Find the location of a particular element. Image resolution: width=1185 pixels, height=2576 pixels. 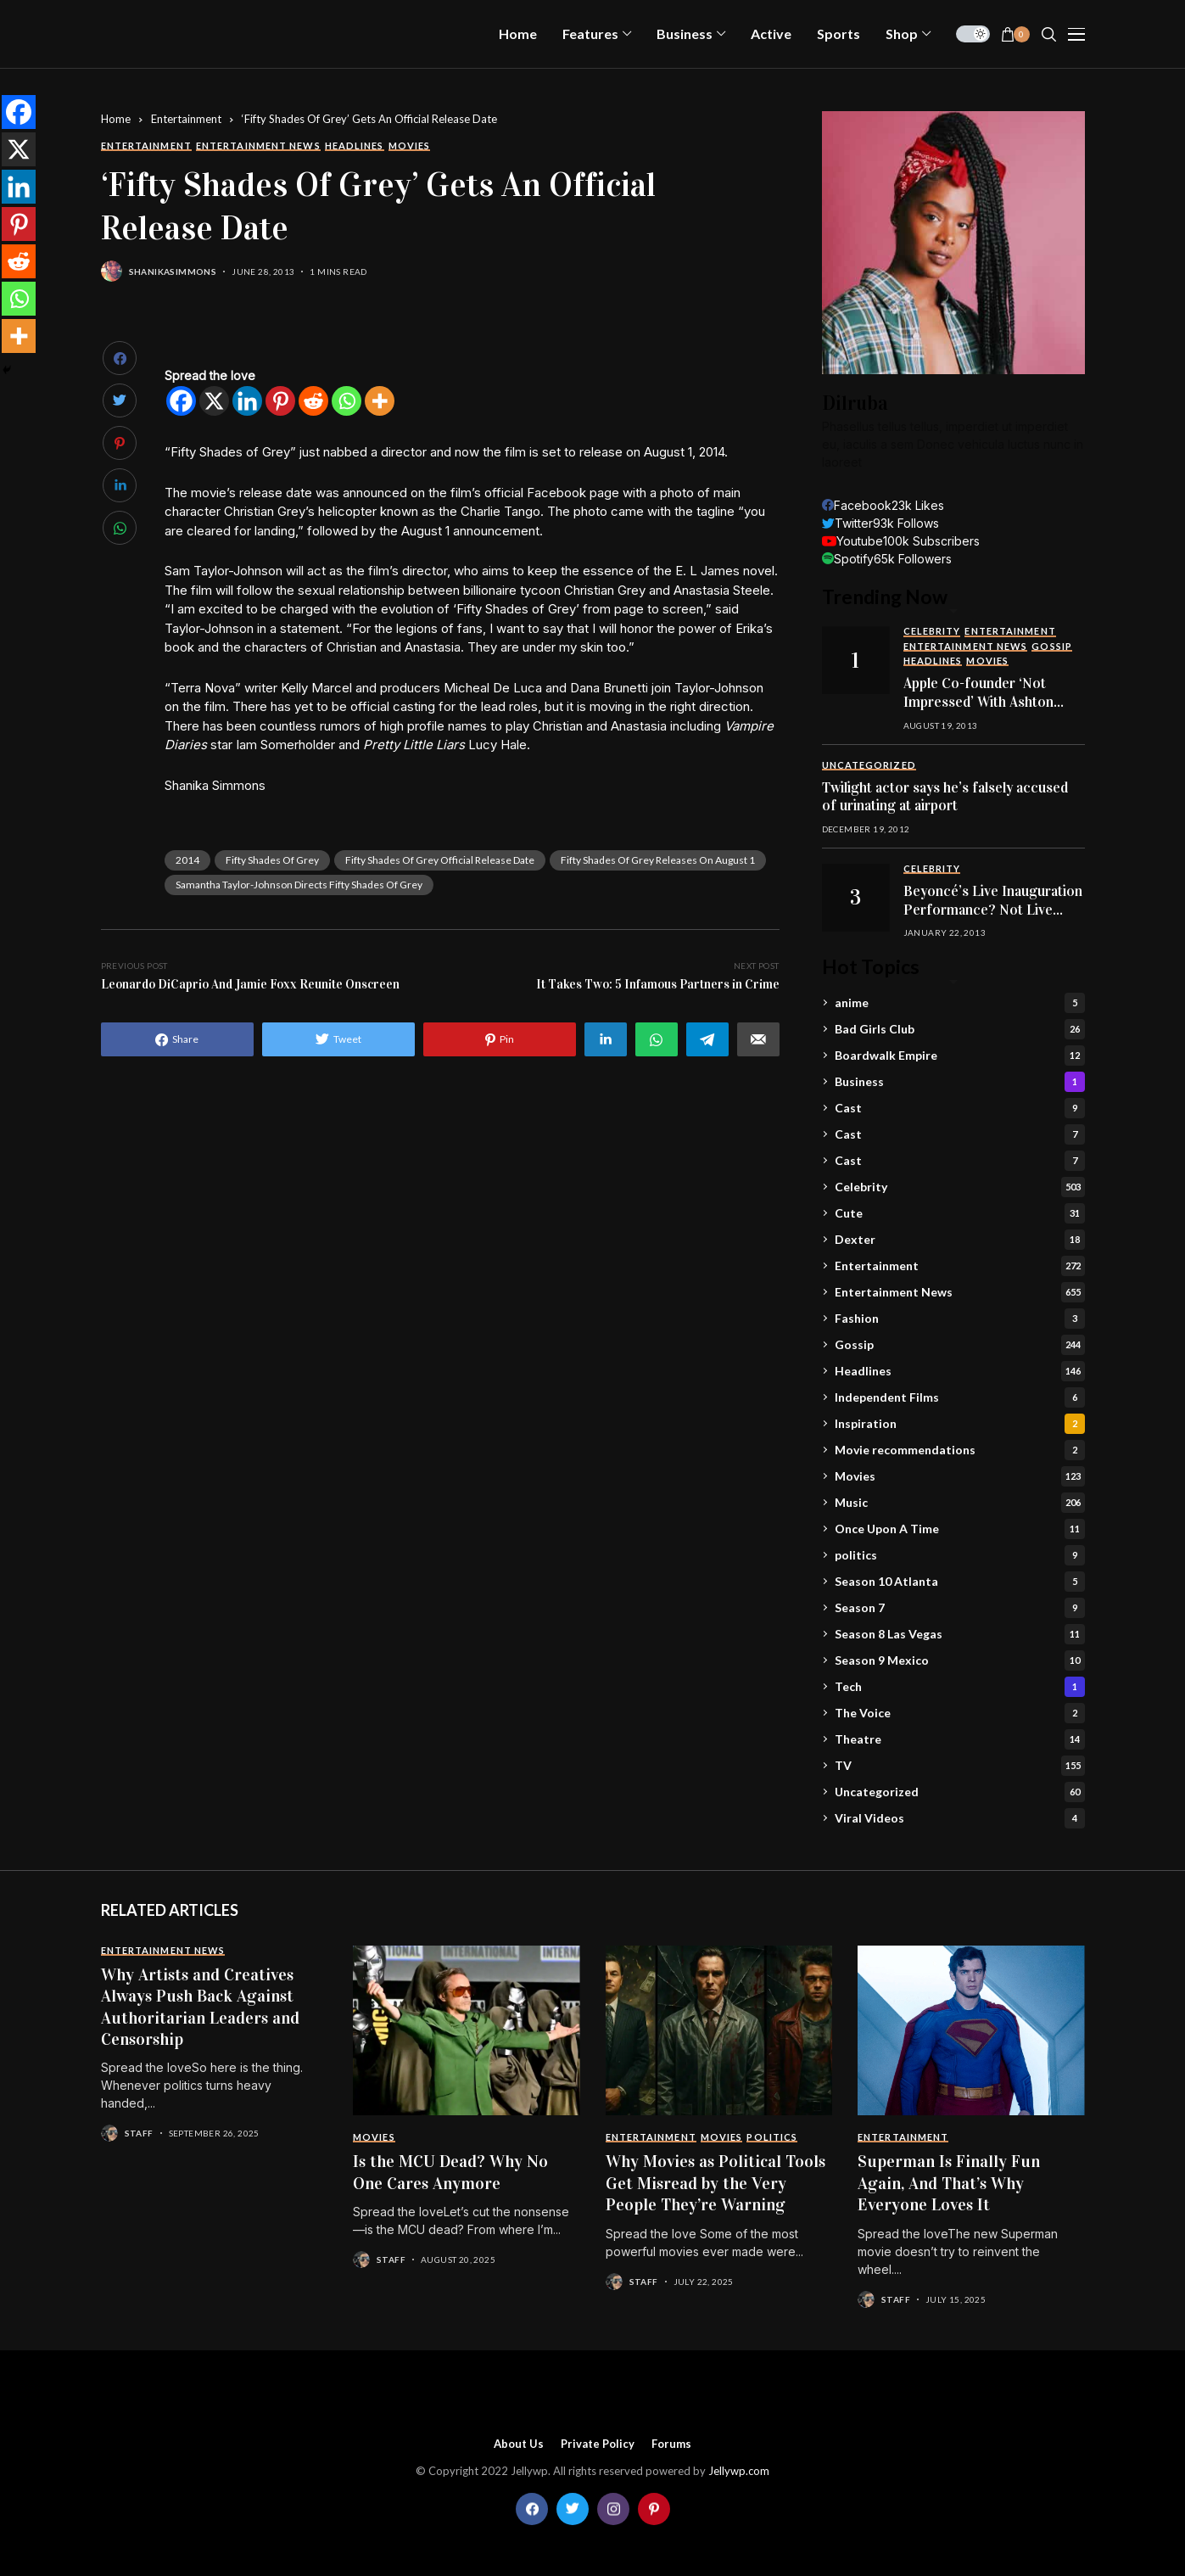

Fashion is located at coordinates (960, 1318).